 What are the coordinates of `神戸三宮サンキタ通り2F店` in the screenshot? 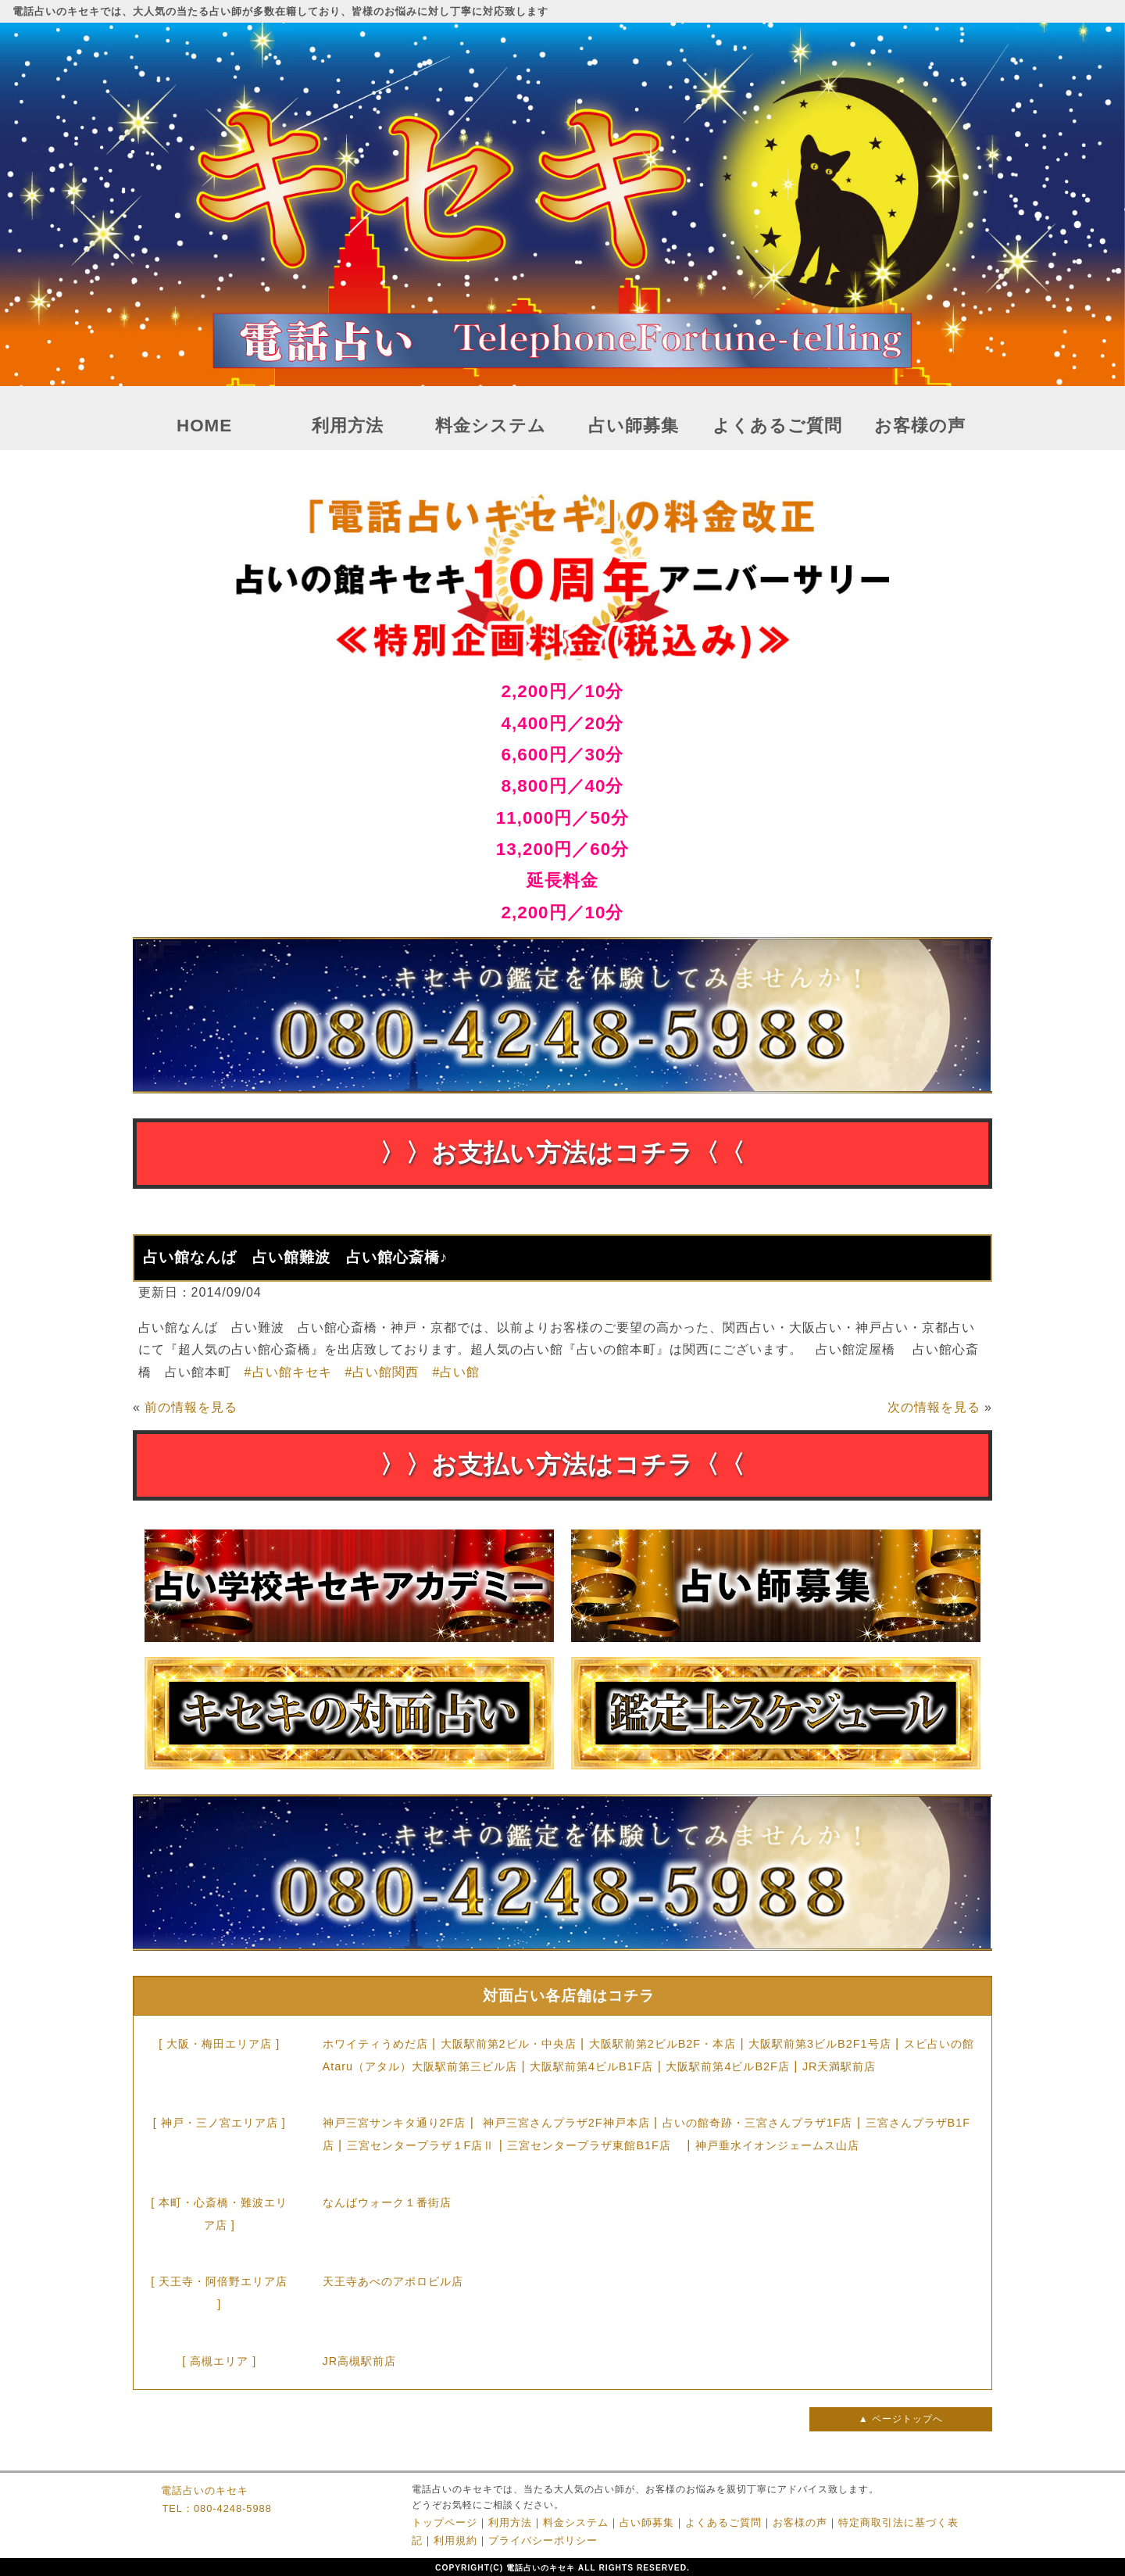 It's located at (394, 2122).